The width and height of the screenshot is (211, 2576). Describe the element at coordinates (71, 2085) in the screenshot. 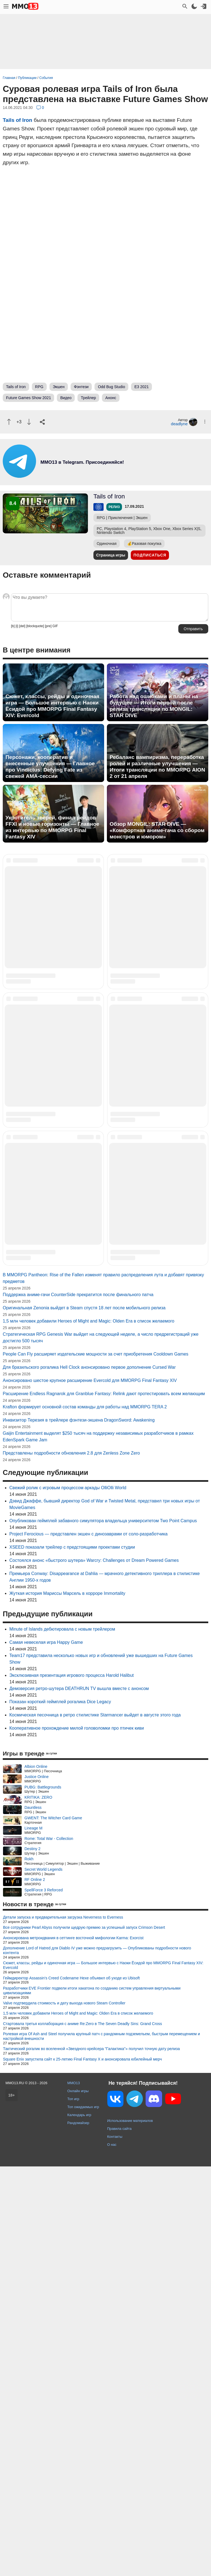

I see `Эксклюзивная презентация игрового процесса Harold Halibut` at that location.